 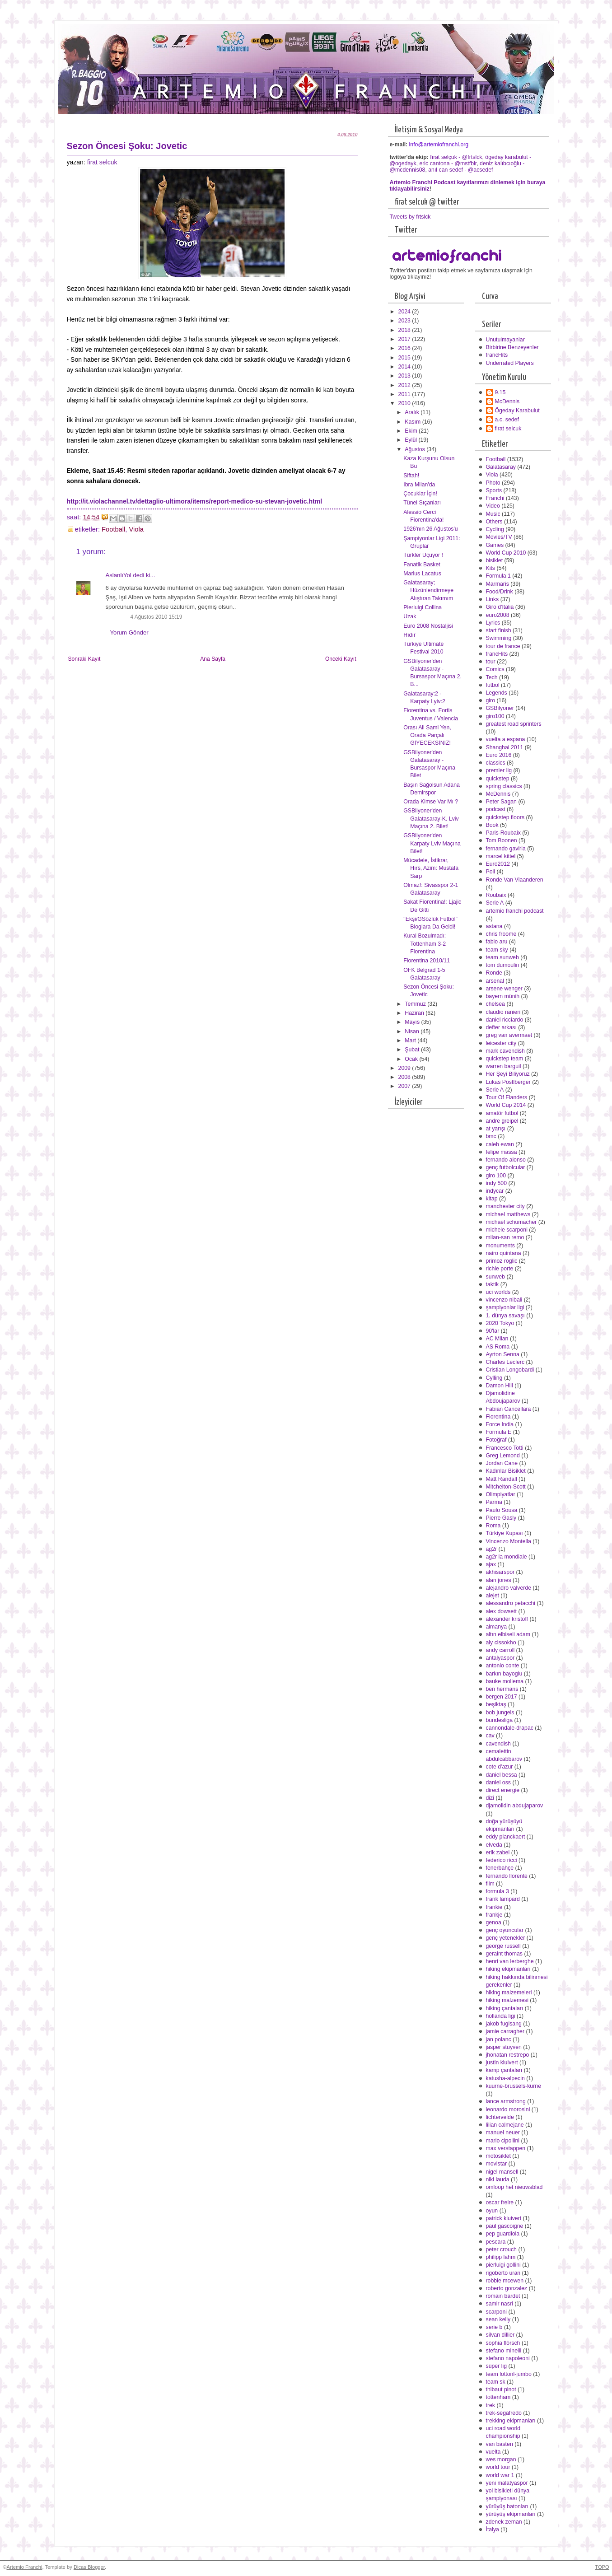 I want to click on euro2008, so click(x=497, y=615).